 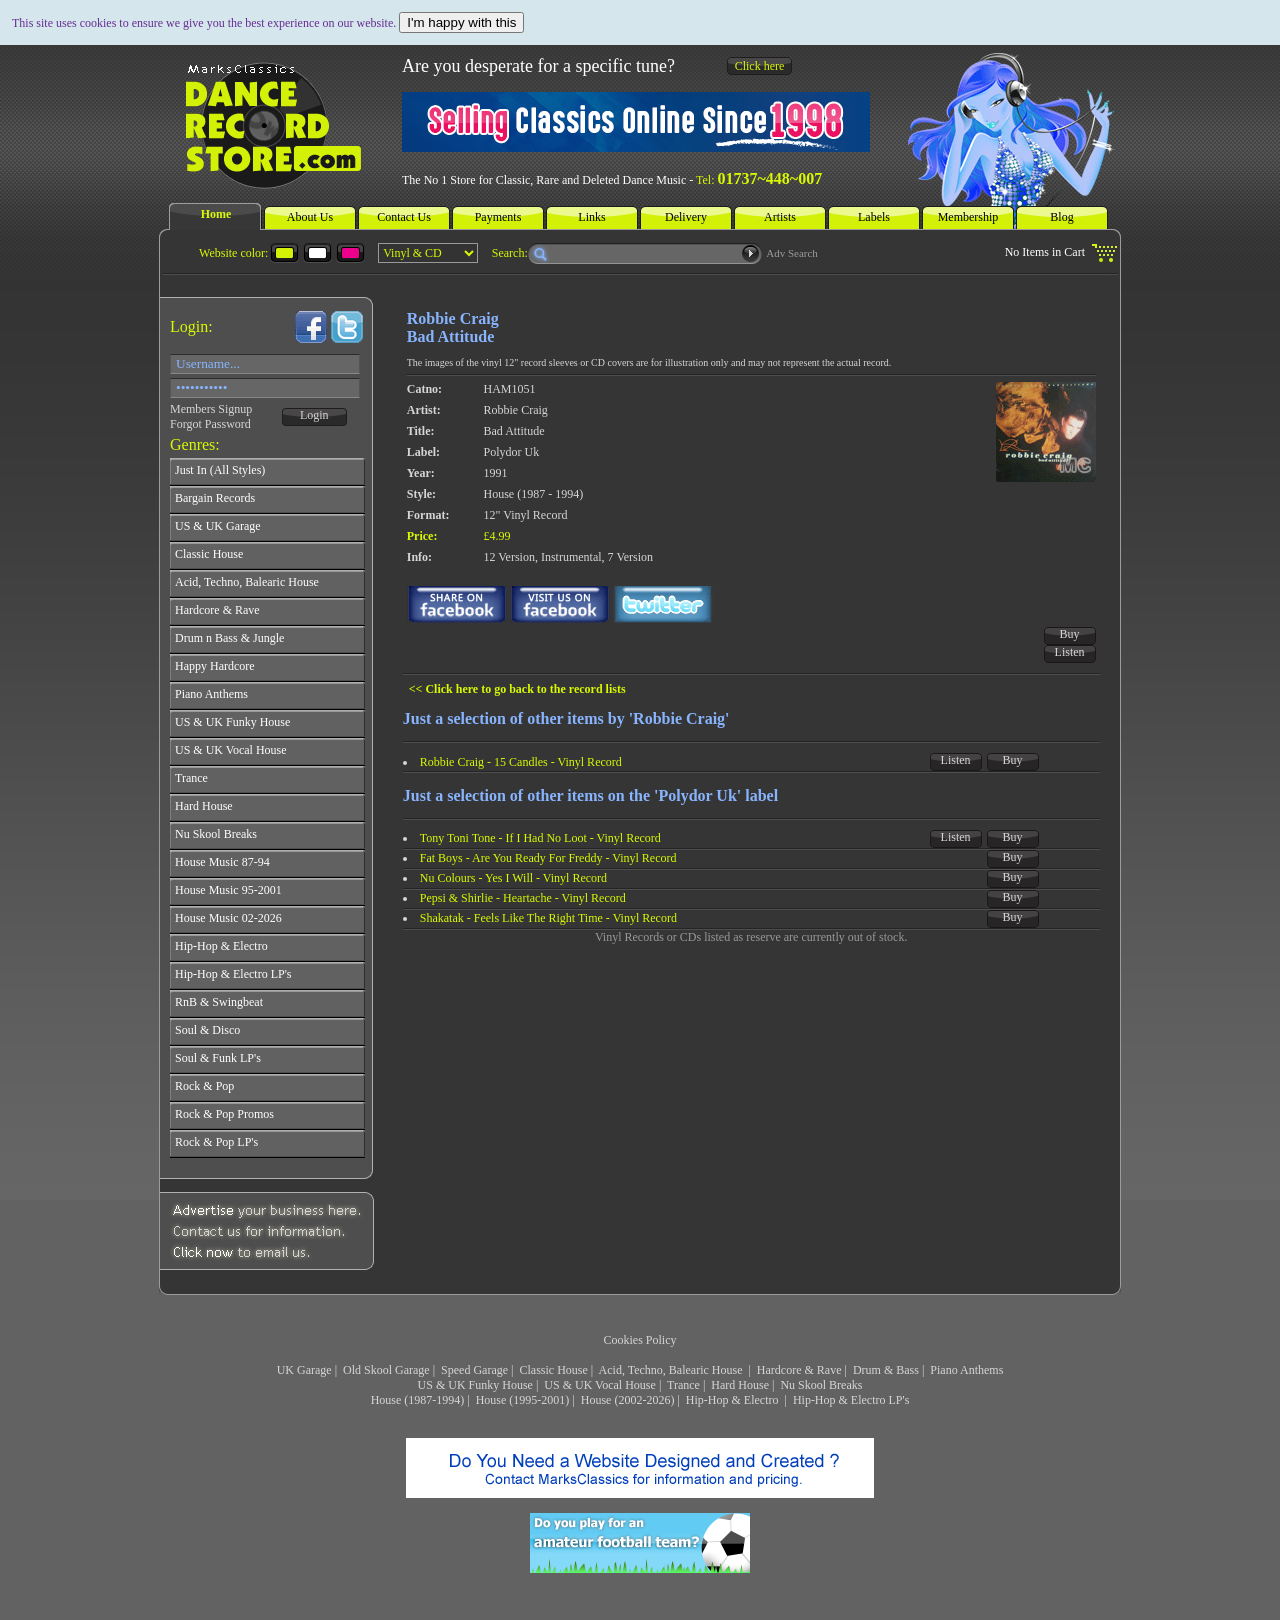 What do you see at coordinates (548, 858) in the screenshot?
I see `Fat Boys - Are You Ready For Freddy - Vinyl Record` at bounding box center [548, 858].